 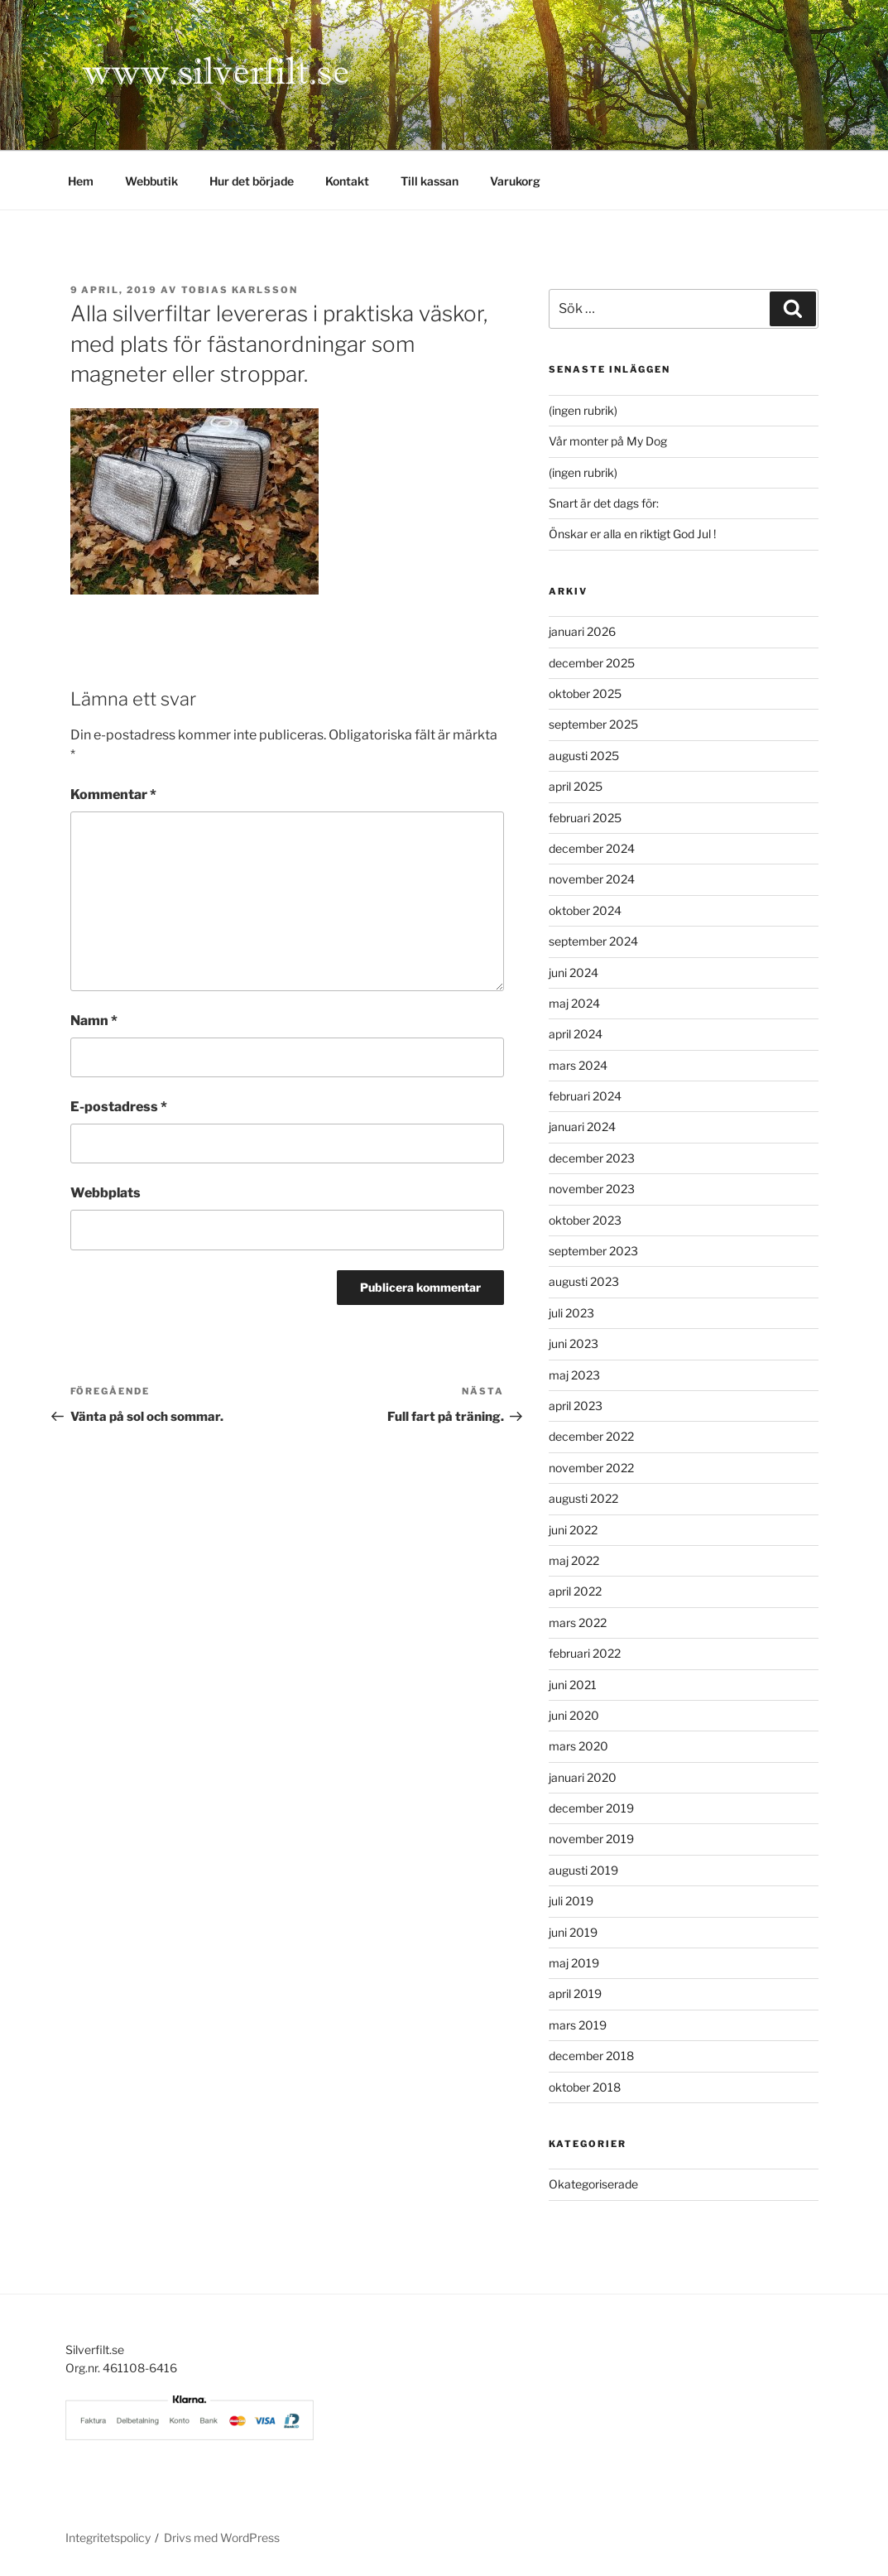 I want to click on maj 2019, so click(x=574, y=1963).